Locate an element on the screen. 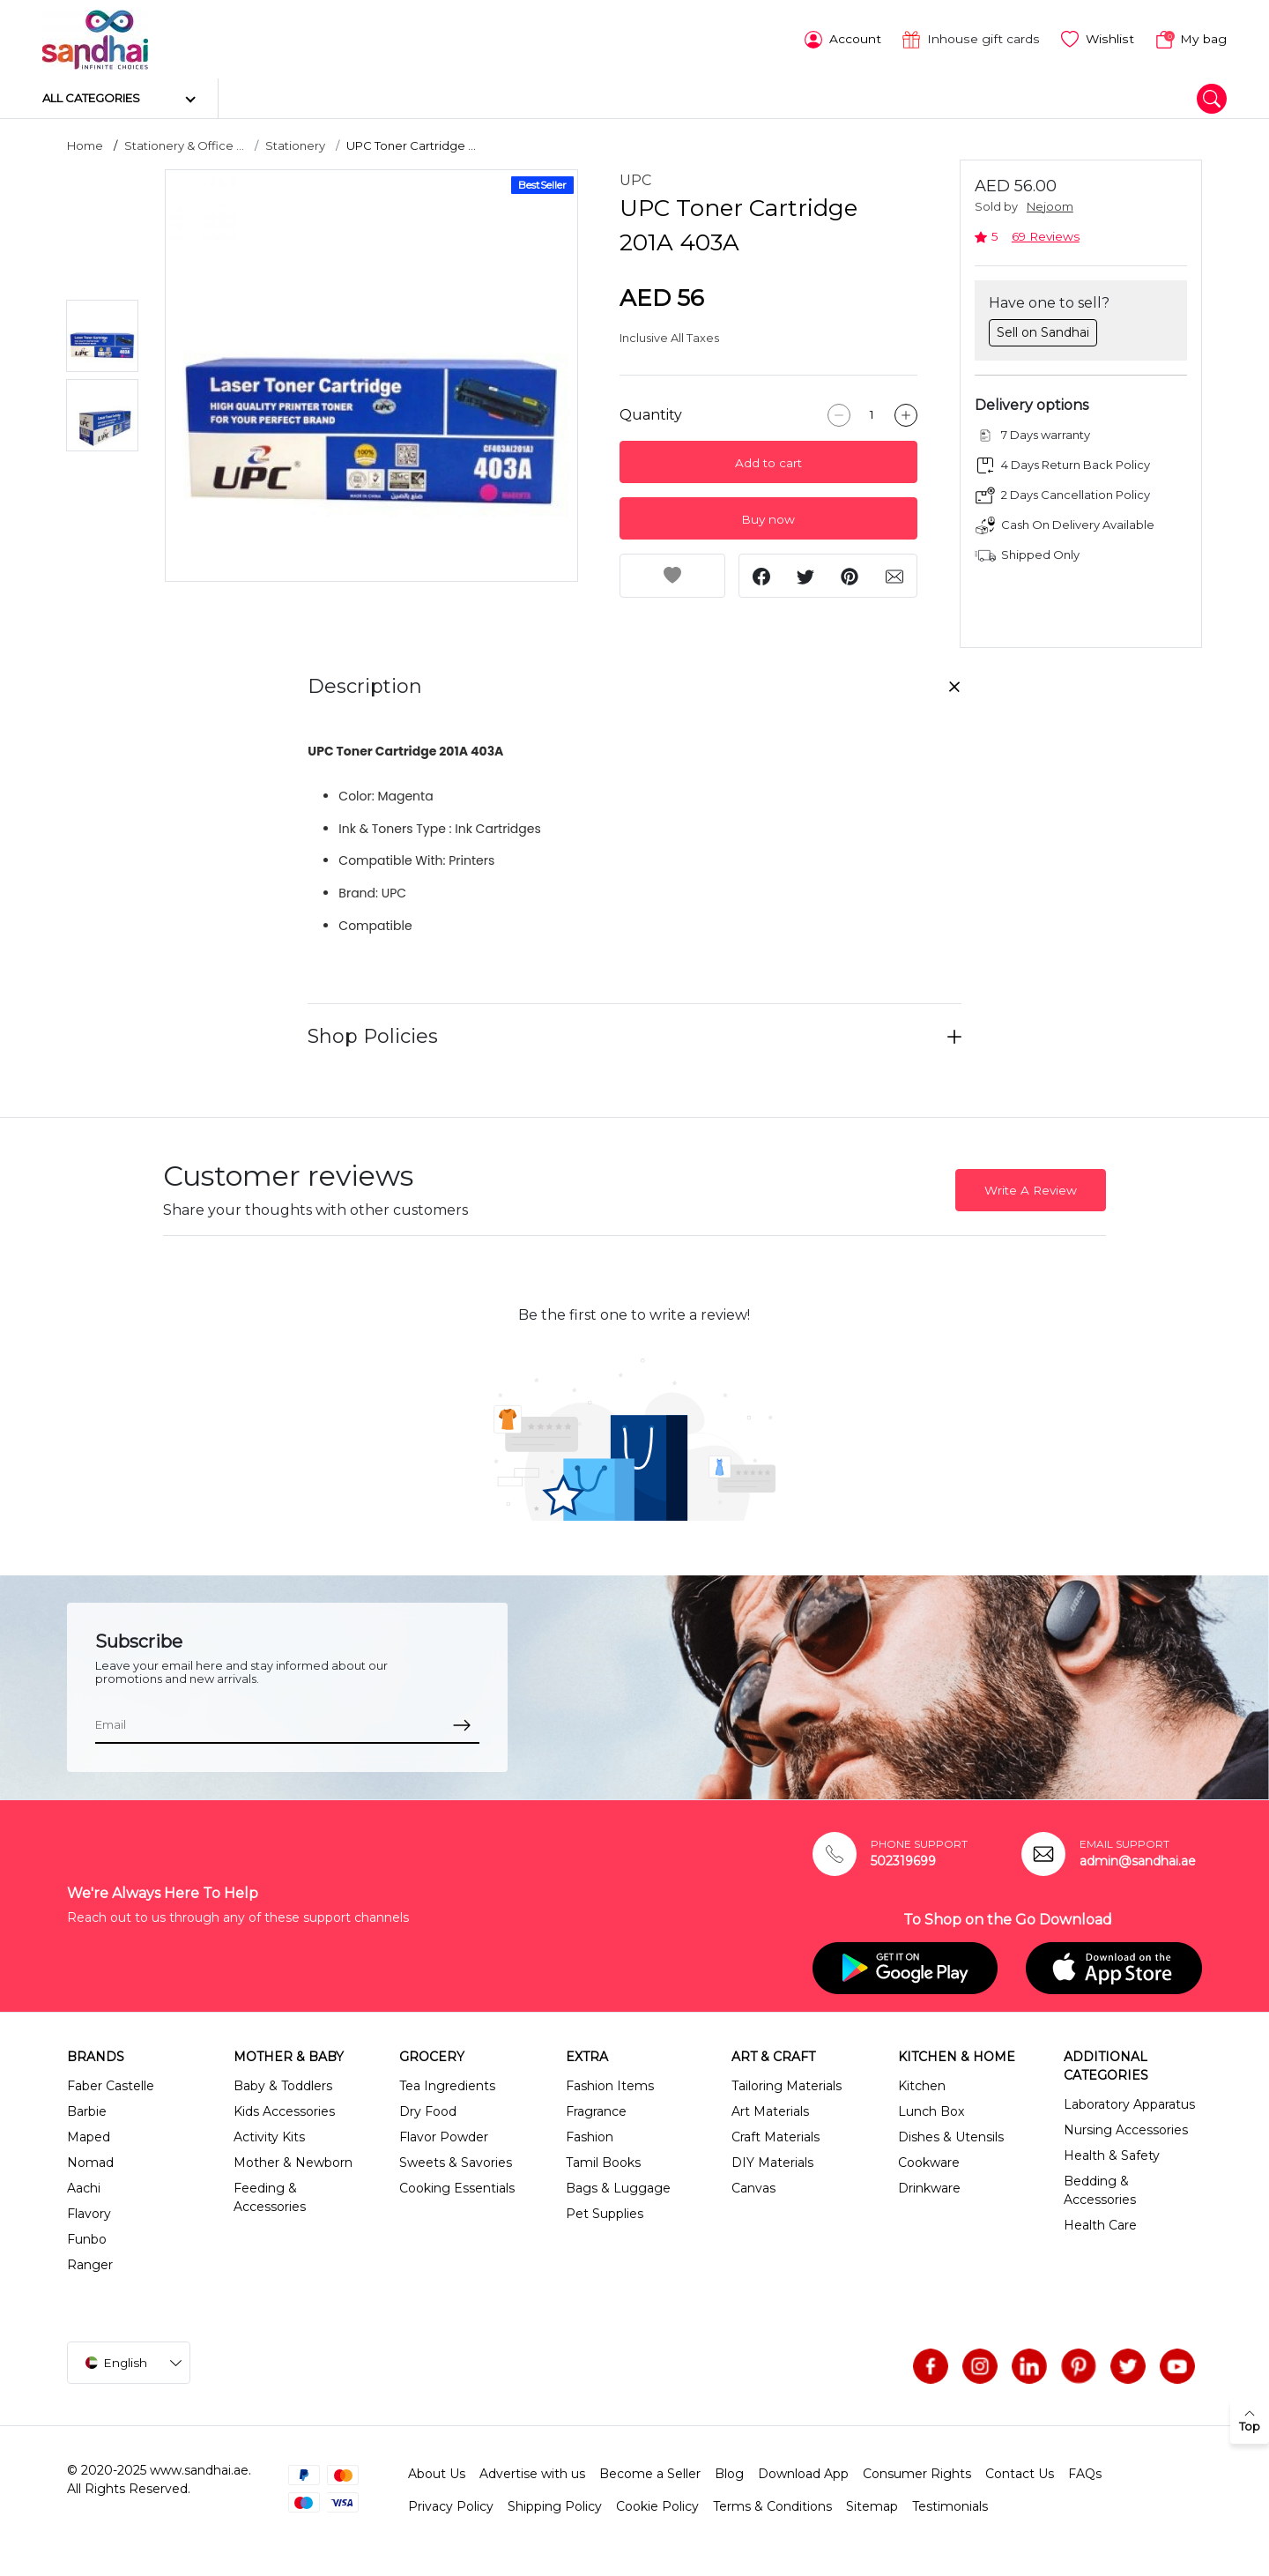  69 Reviews is located at coordinates (1046, 236).